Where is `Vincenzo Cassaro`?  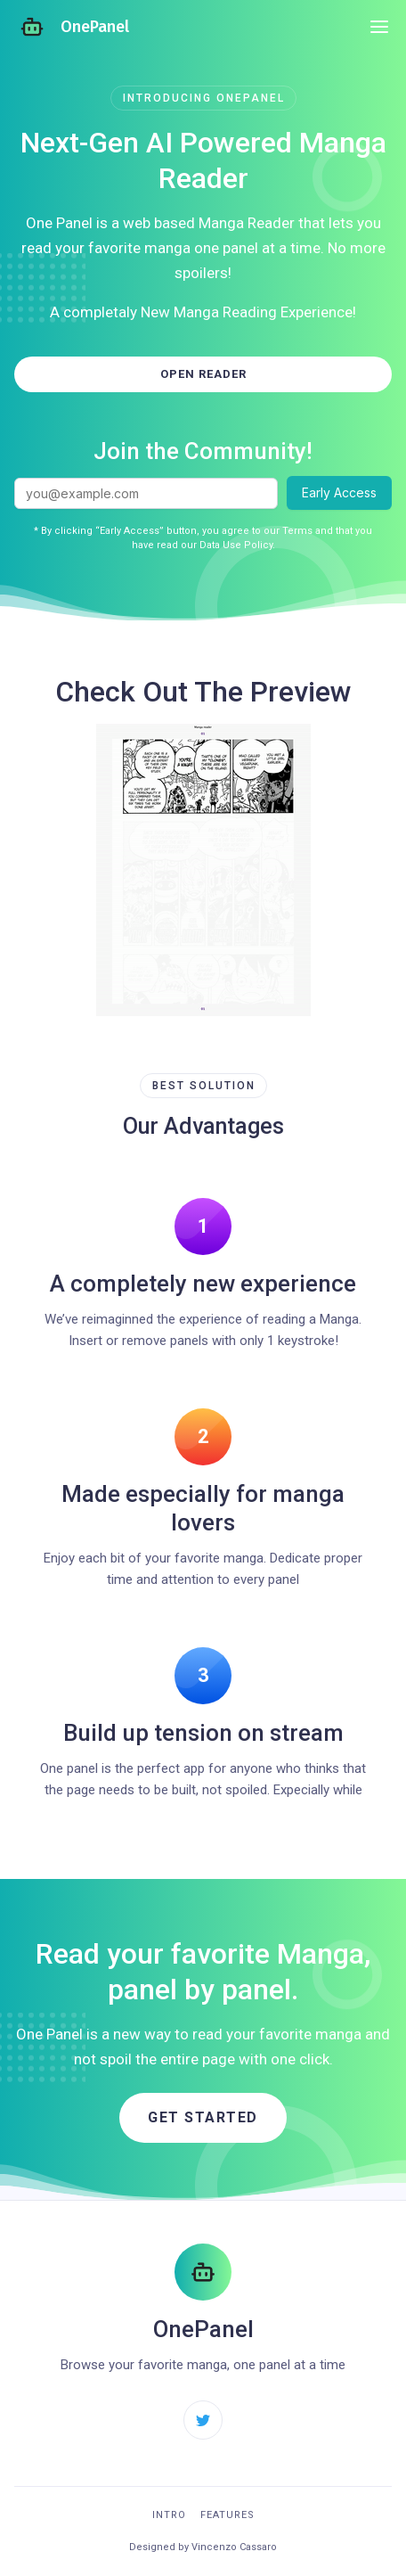
Vincenzo Cassaro is located at coordinates (234, 2547).